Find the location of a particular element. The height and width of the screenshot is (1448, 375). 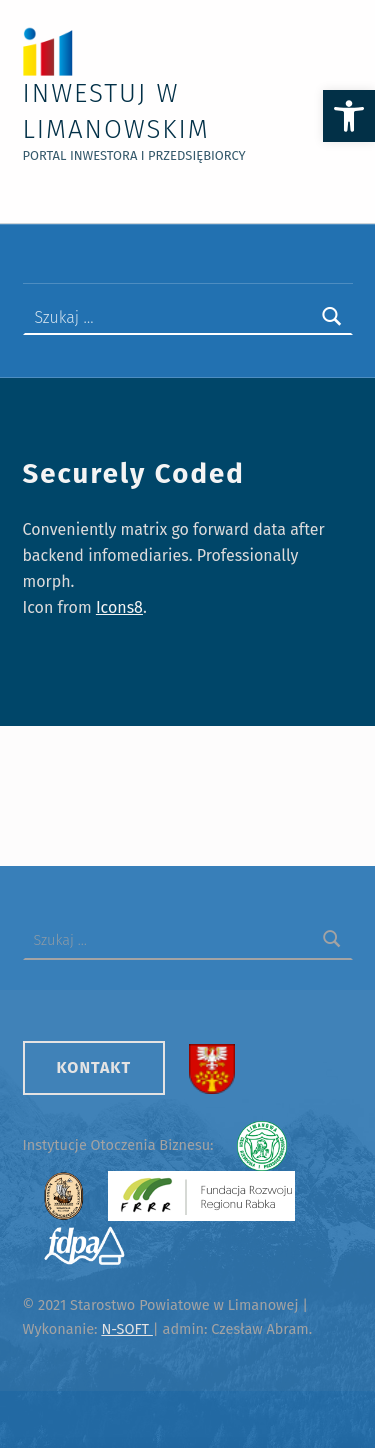

[button] is located at coordinates (349, 116).